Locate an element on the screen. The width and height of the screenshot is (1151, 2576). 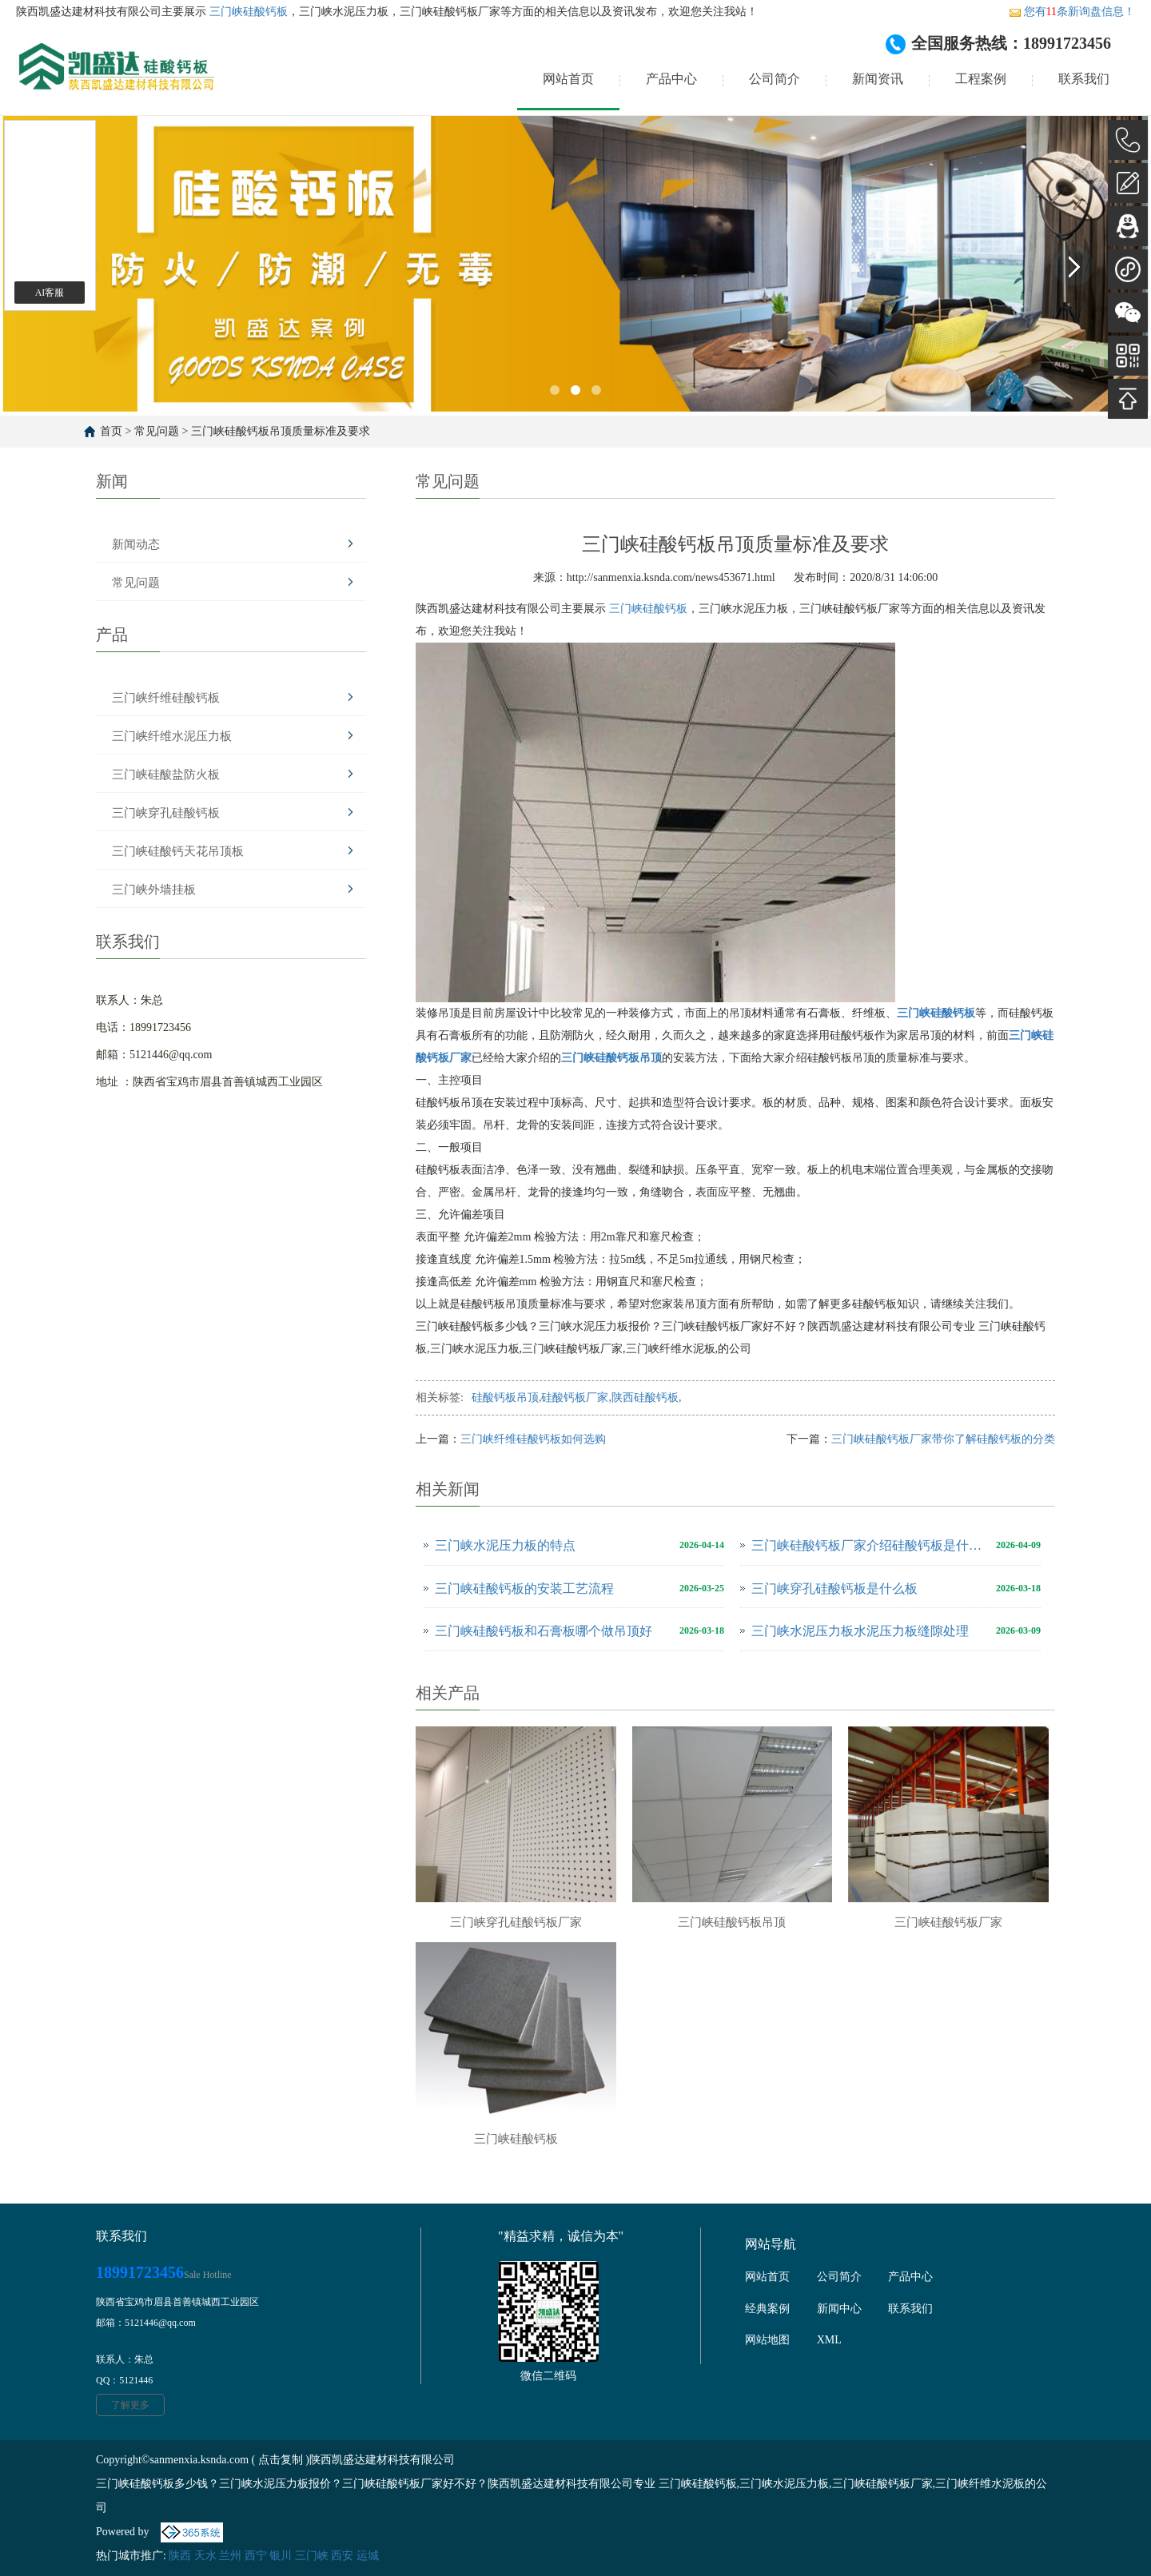
产品中心 is located at coordinates (671, 79).